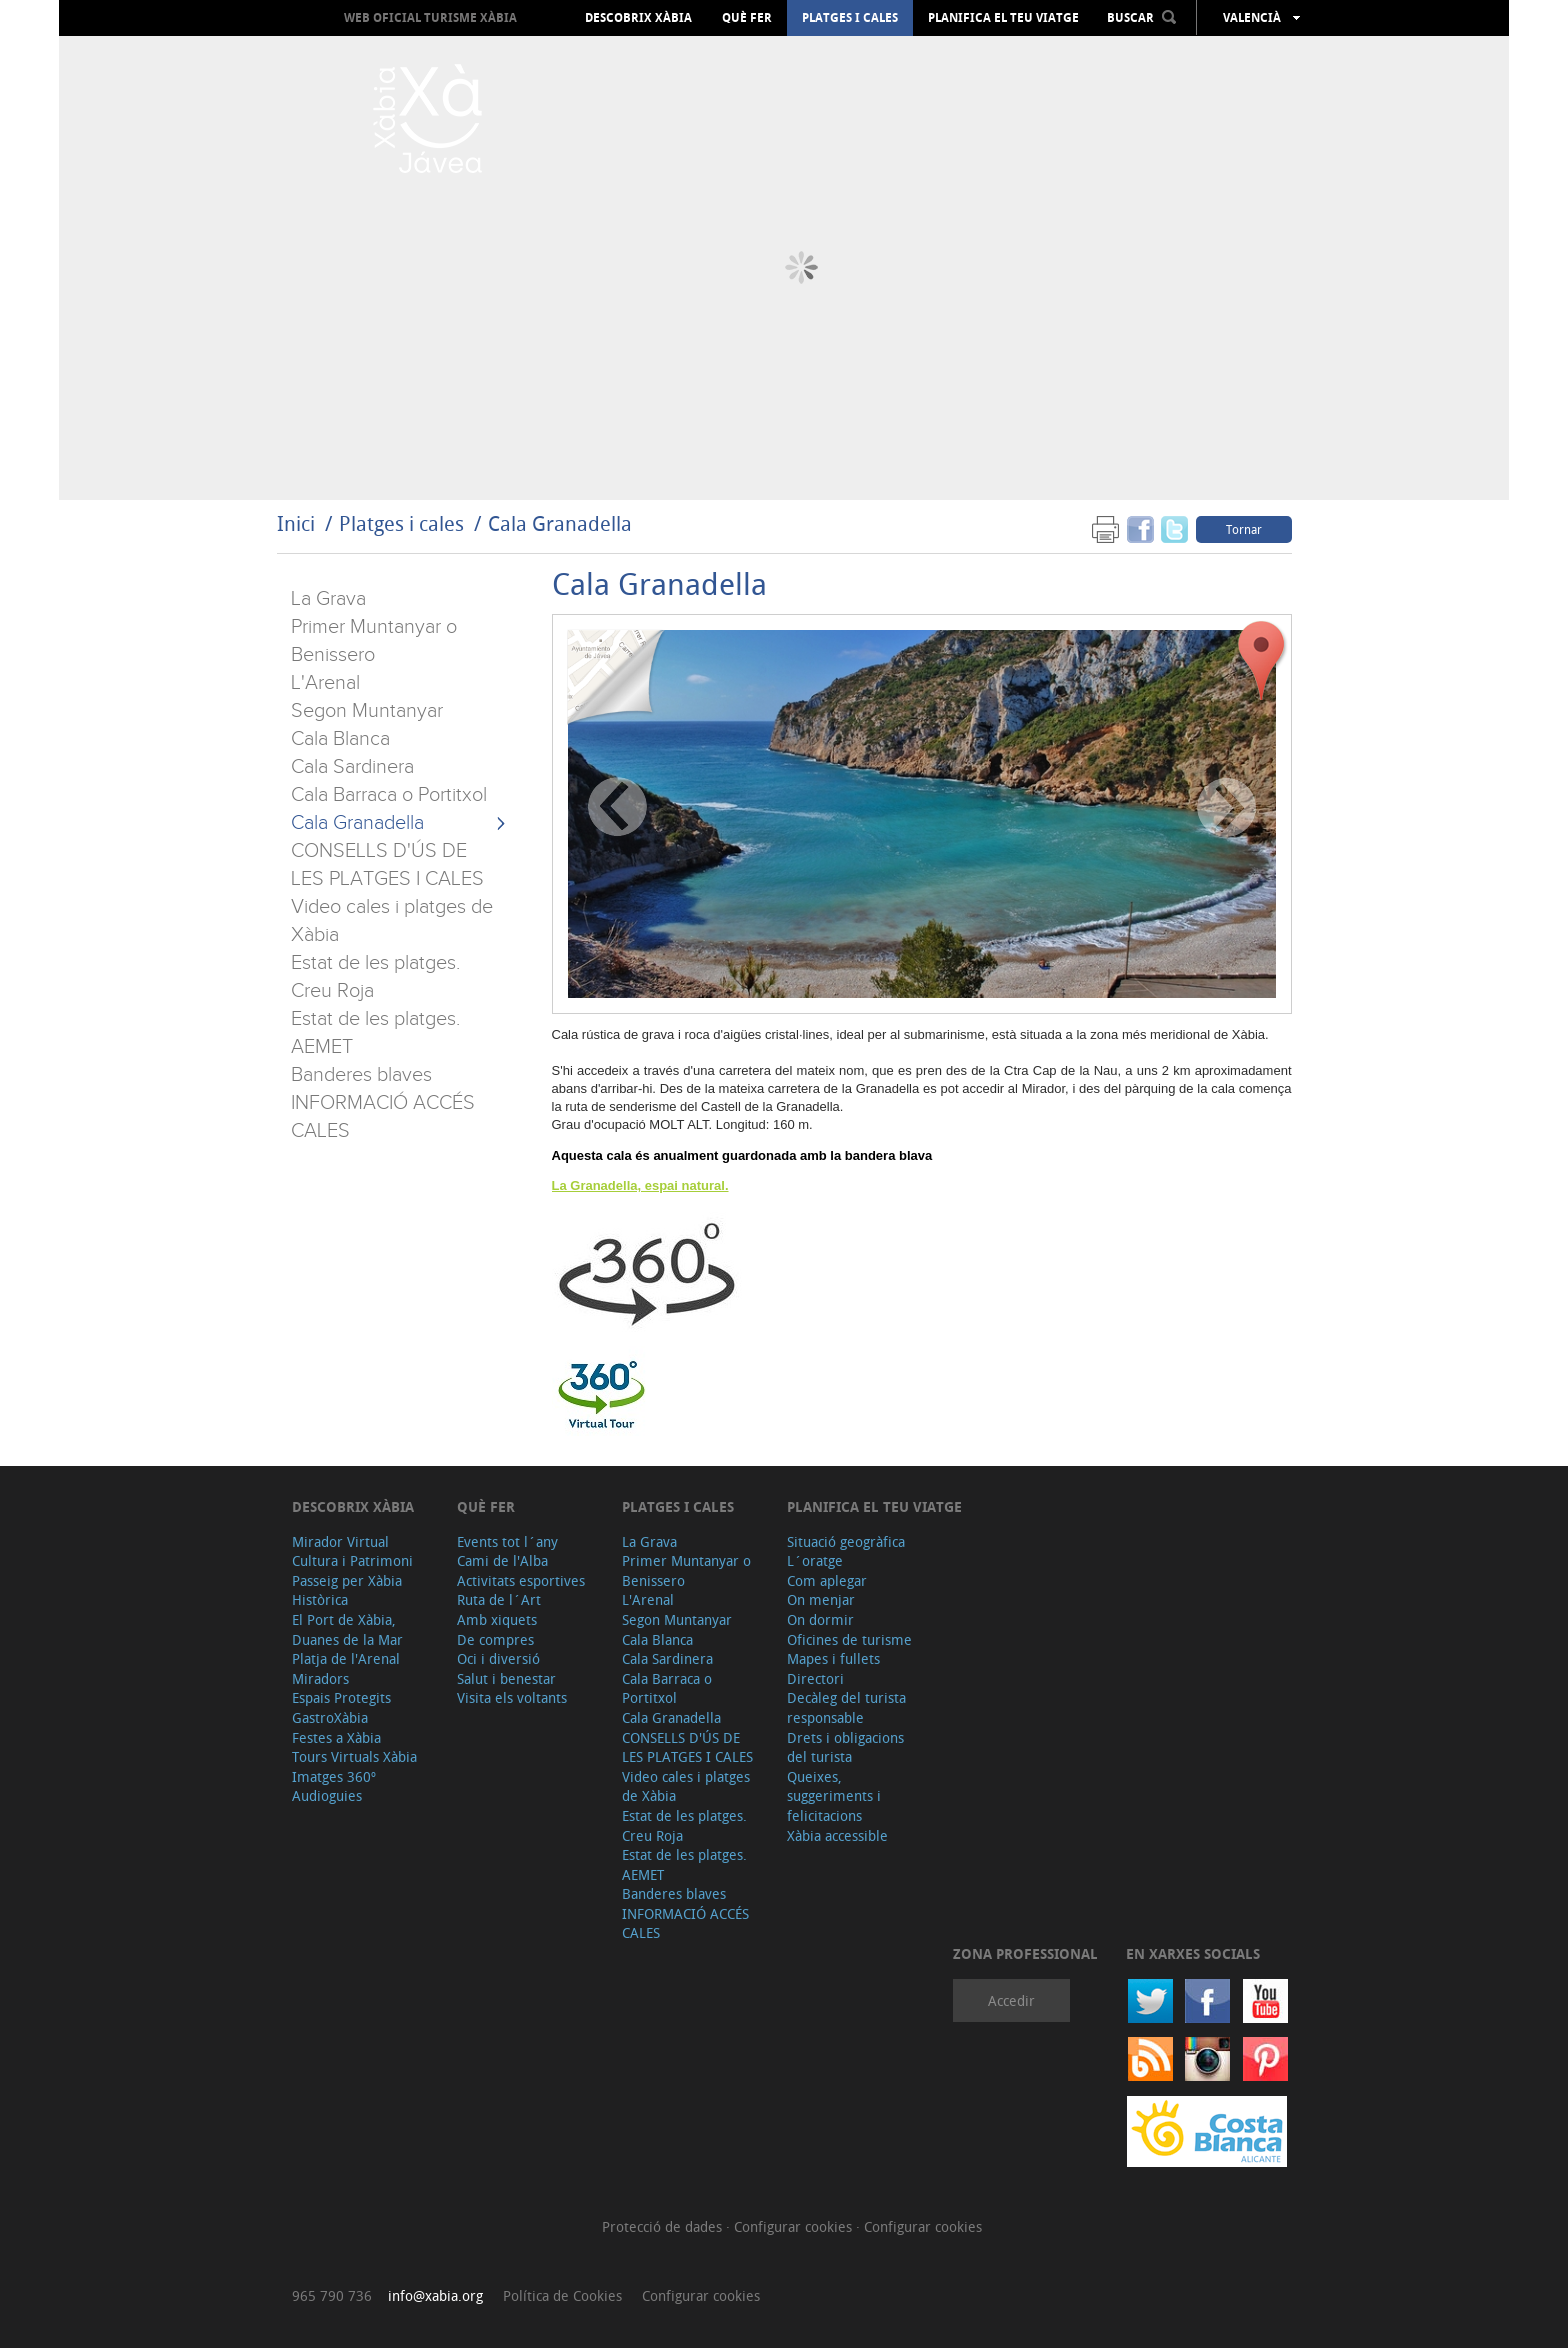  Describe the element at coordinates (354, 1756) in the screenshot. I see `Tours Virtuals Xàbia` at that location.